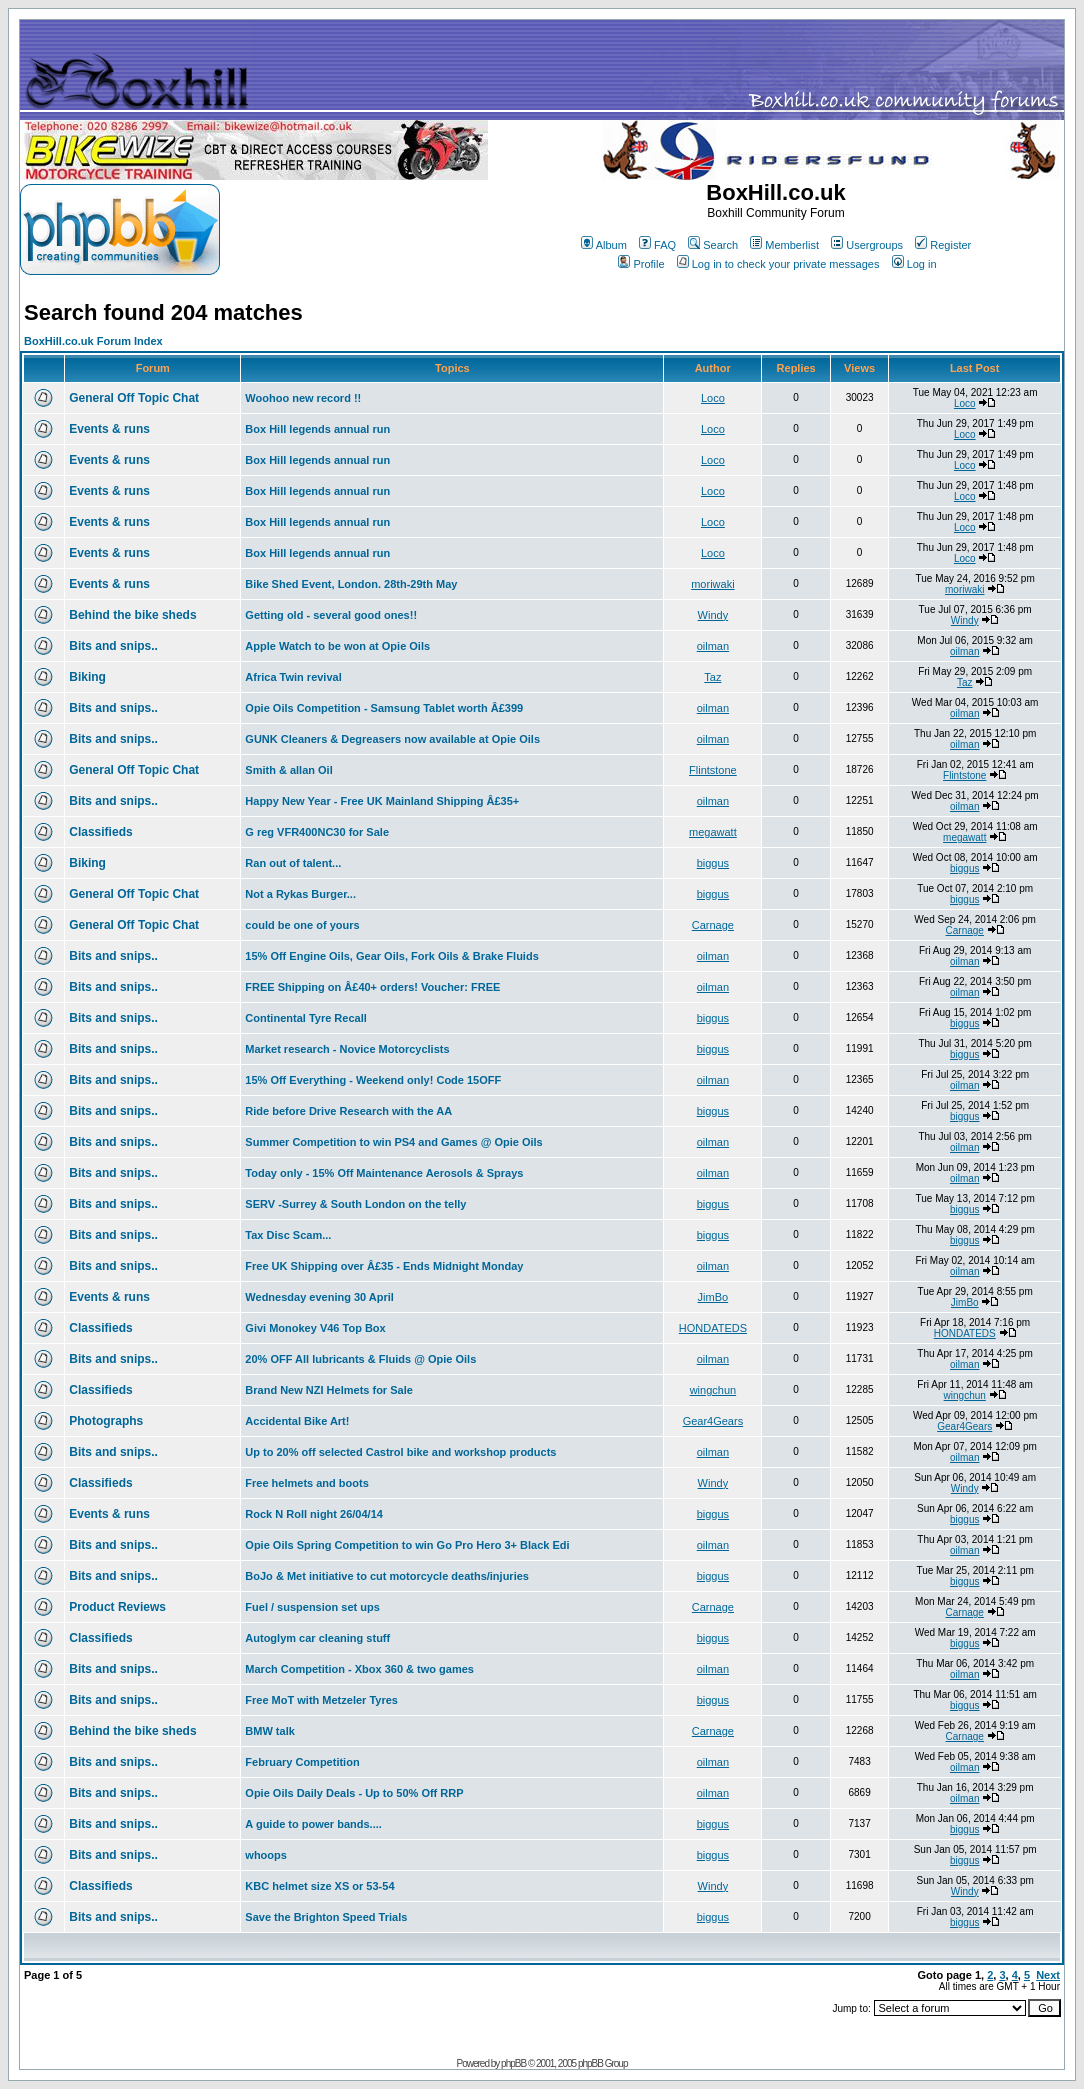 The width and height of the screenshot is (1084, 2089). Describe the element at coordinates (713, 1390) in the screenshot. I see `wingchun` at that location.